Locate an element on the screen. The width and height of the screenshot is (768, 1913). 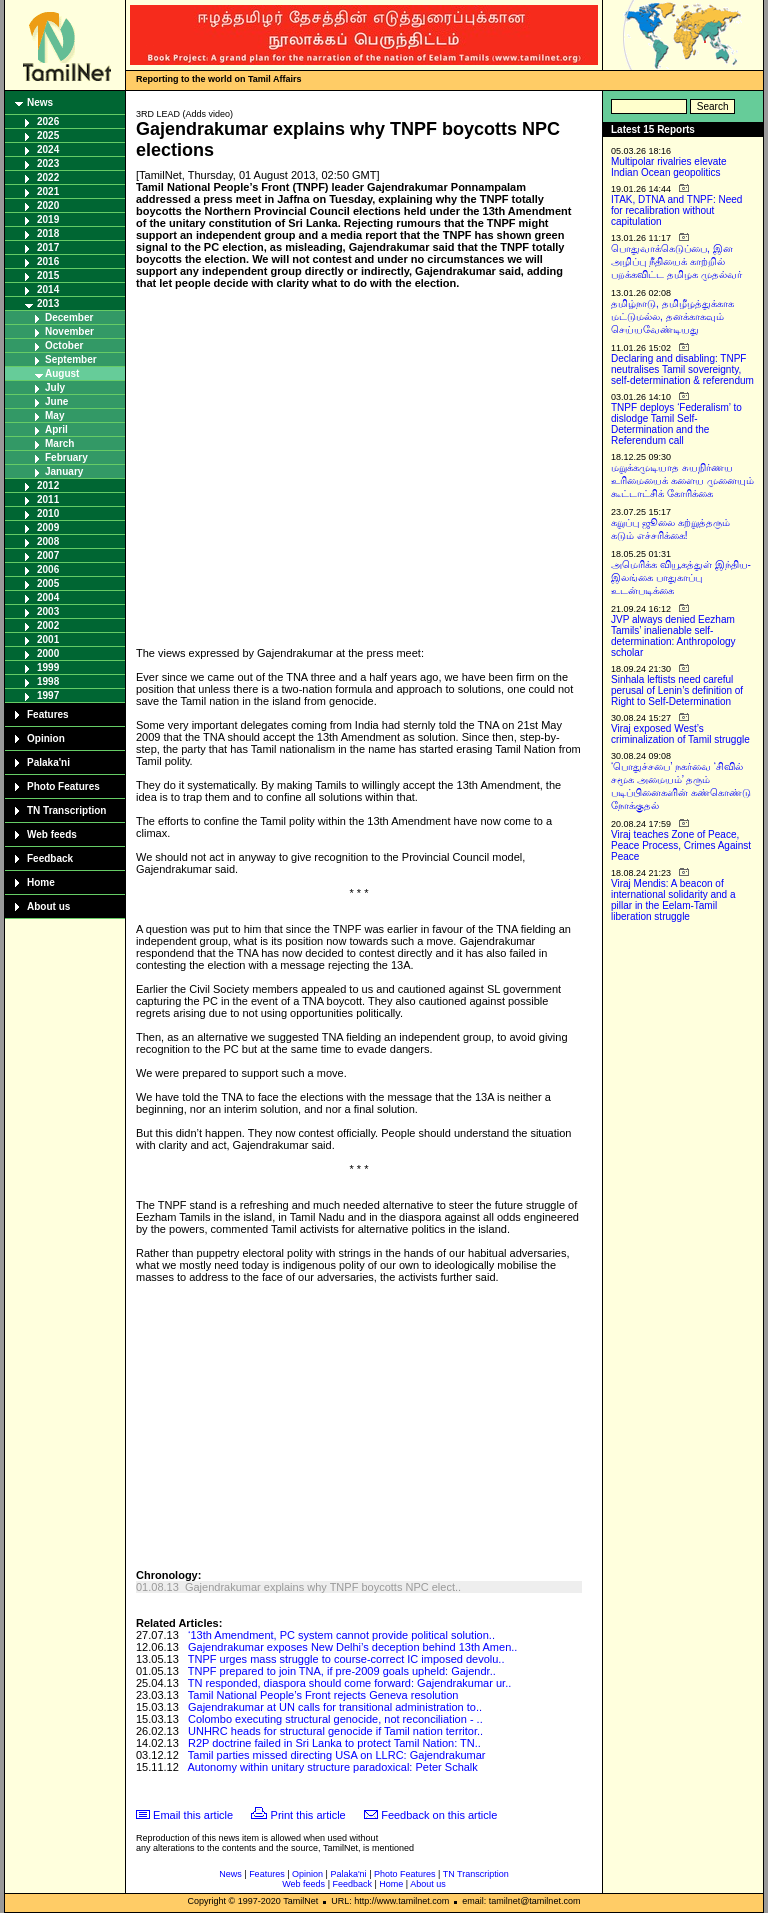
Gajendrakumar exposes New Delhi’s deception behind 13th Amen.. is located at coordinates (352, 1647).